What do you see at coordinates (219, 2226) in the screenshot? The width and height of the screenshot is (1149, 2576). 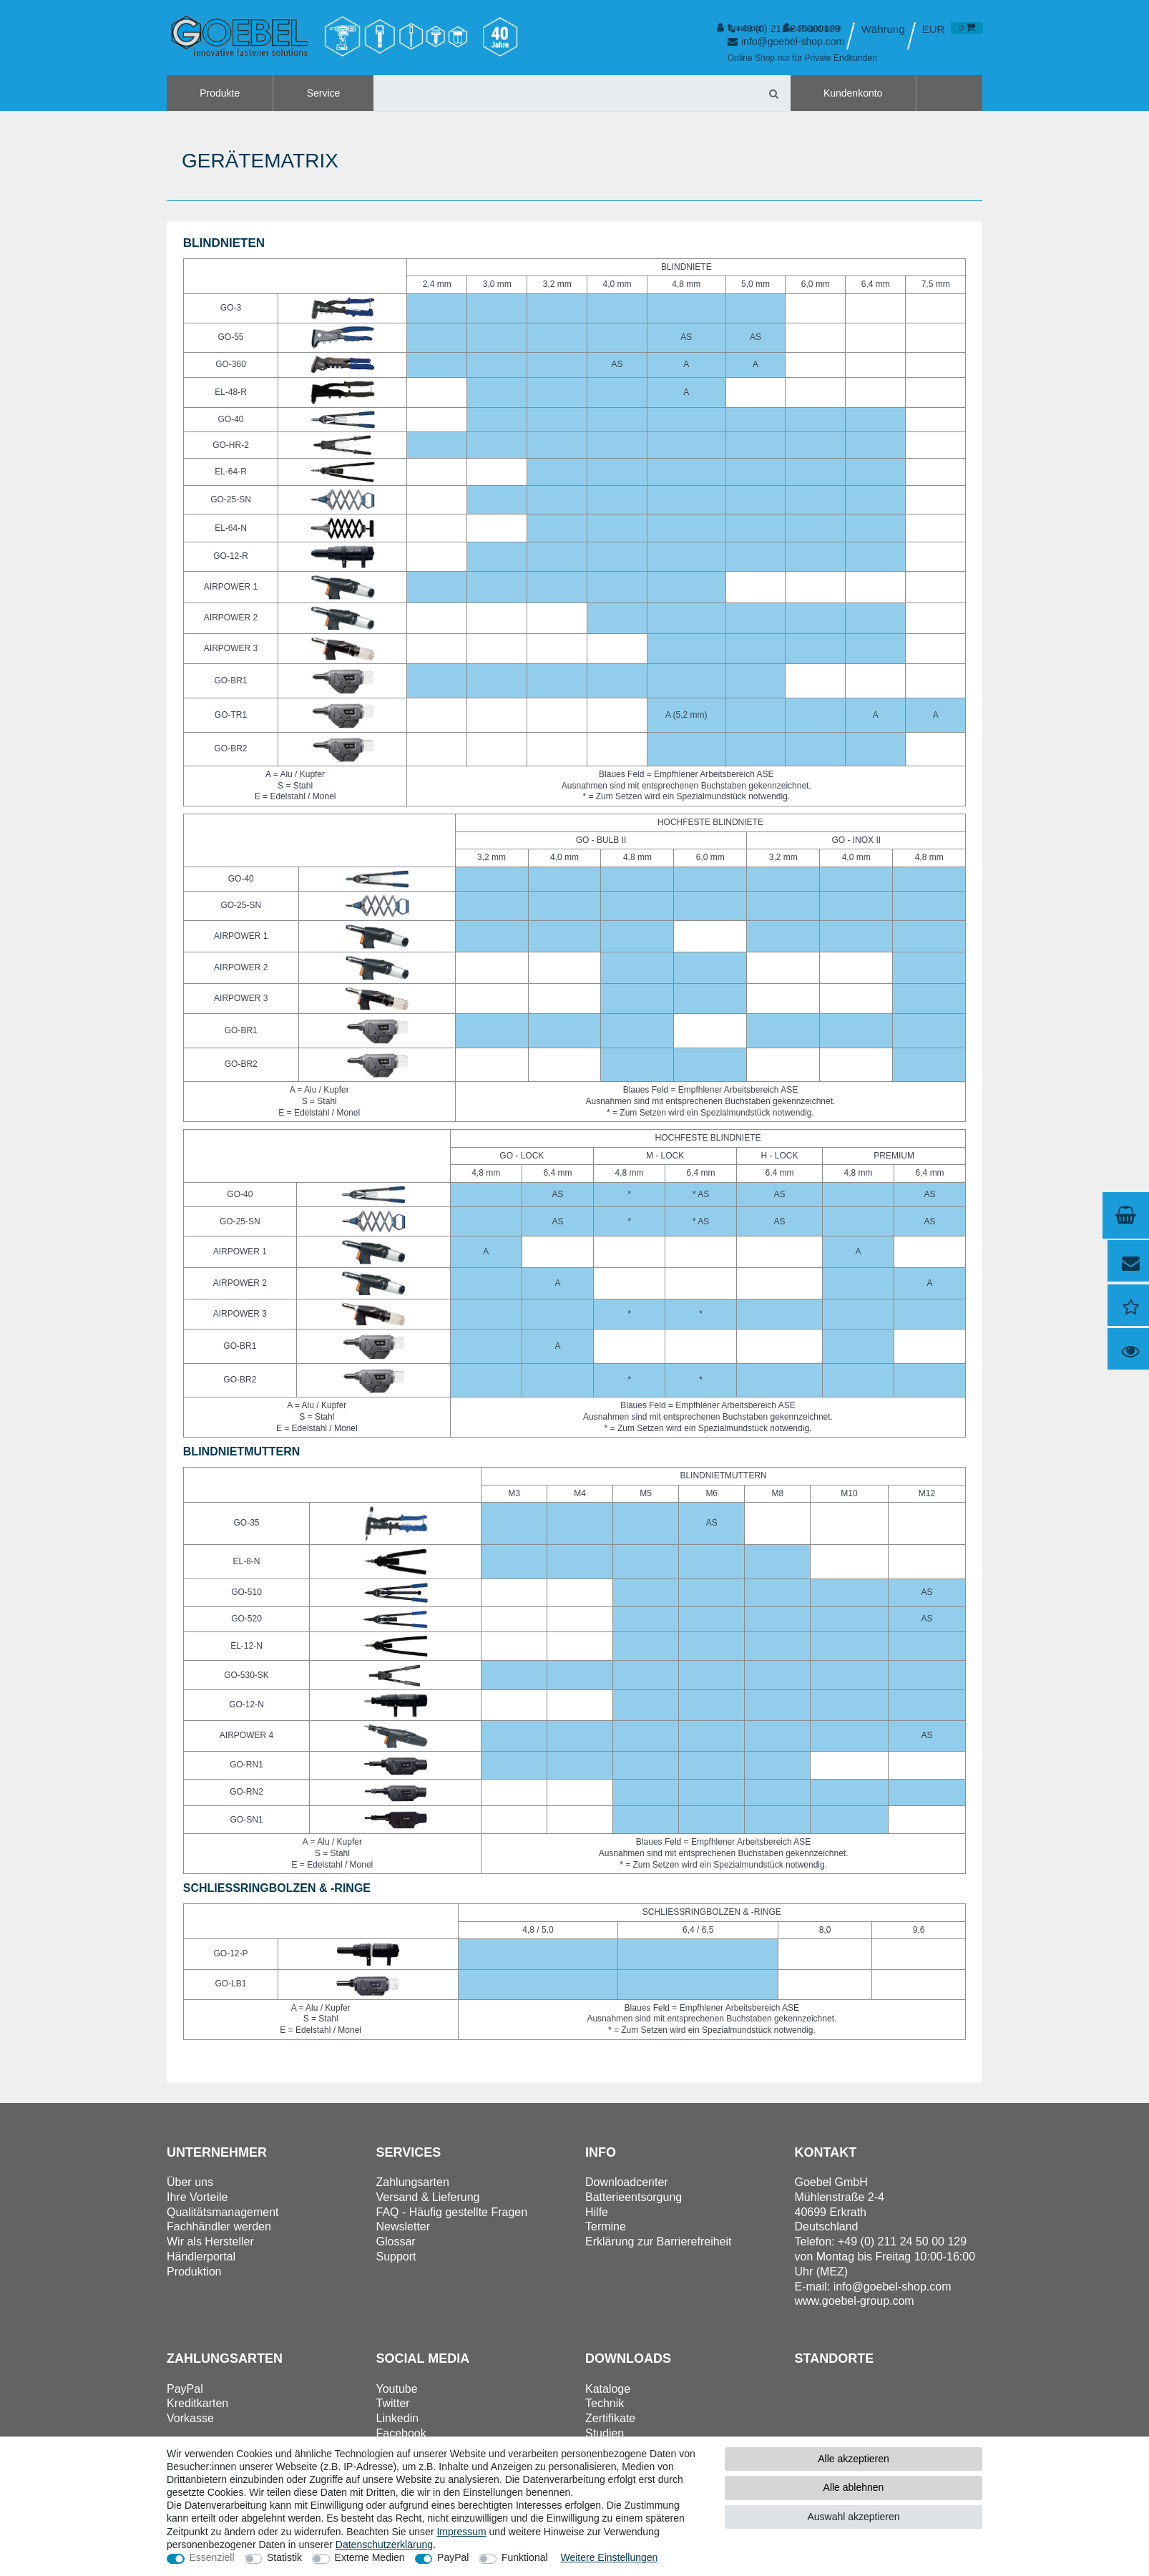 I see `Fachhändler werden` at bounding box center [219, 2226].